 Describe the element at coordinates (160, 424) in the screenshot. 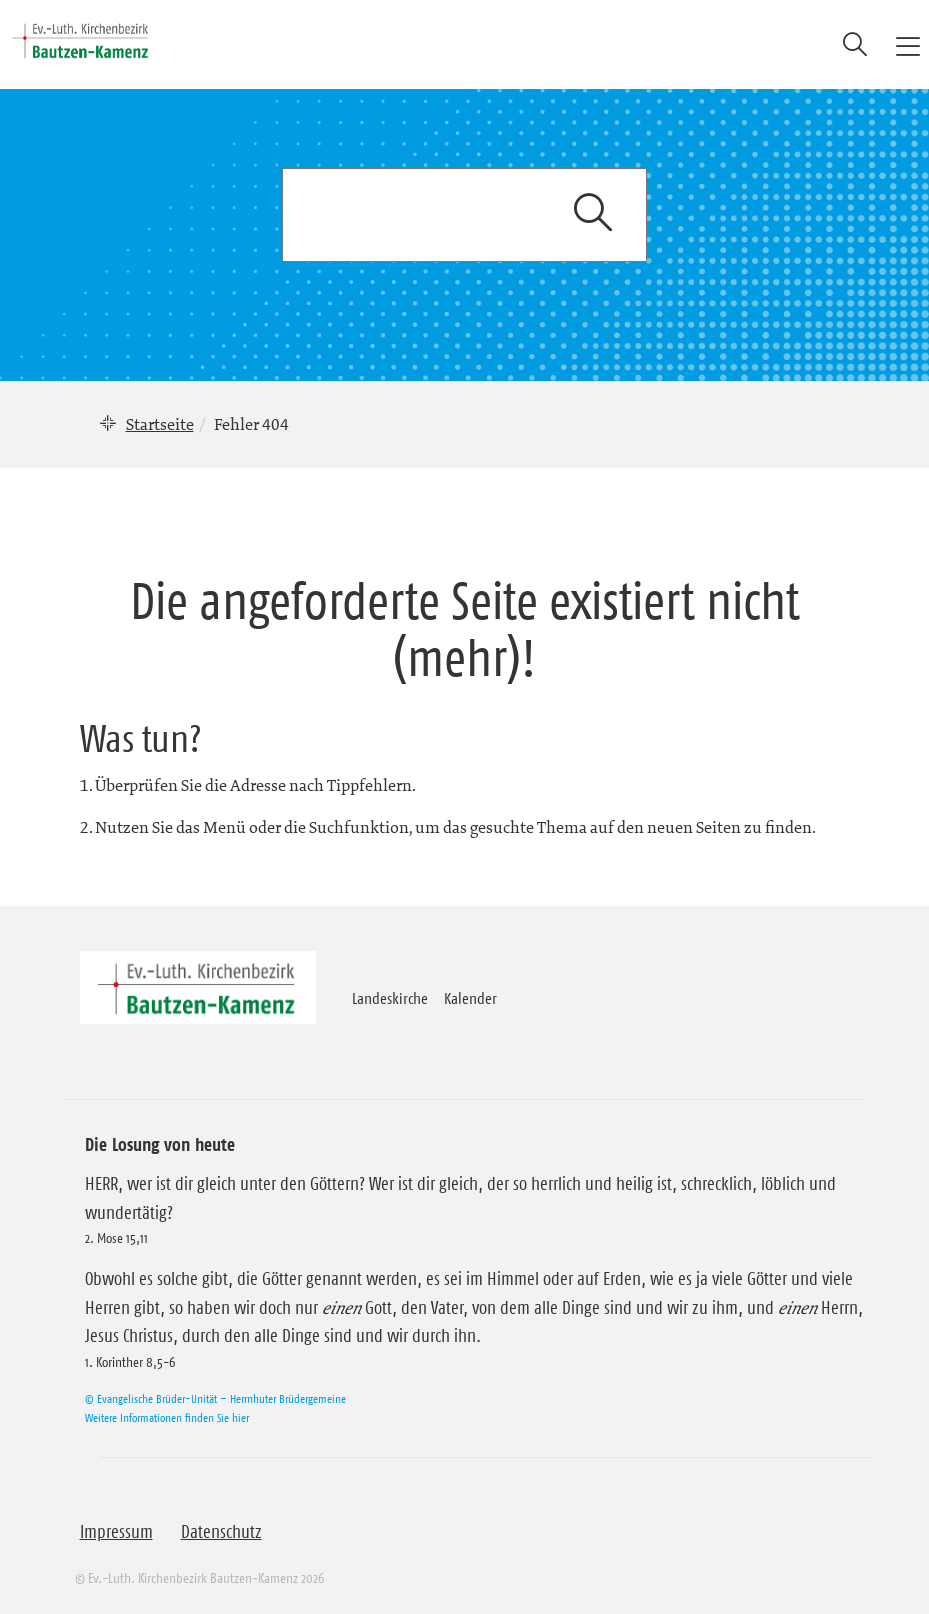

I see `Startseite` at that location.